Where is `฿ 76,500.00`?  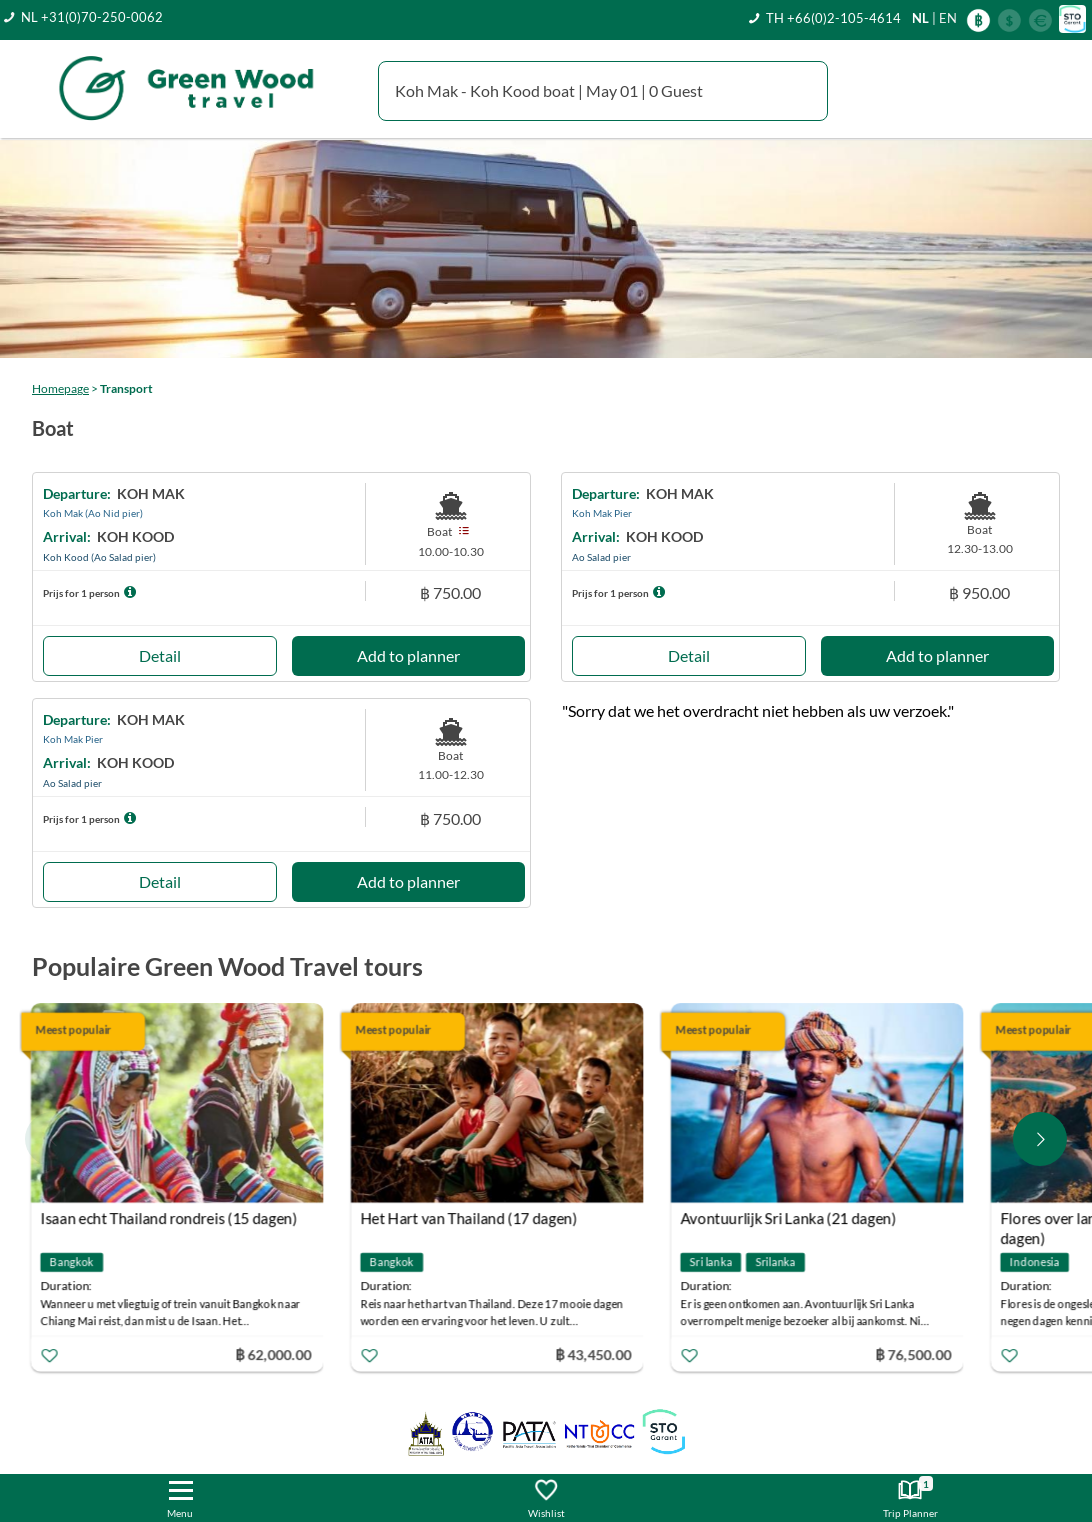
฿ 76,500.00 is located at coordinates (916, 1353).